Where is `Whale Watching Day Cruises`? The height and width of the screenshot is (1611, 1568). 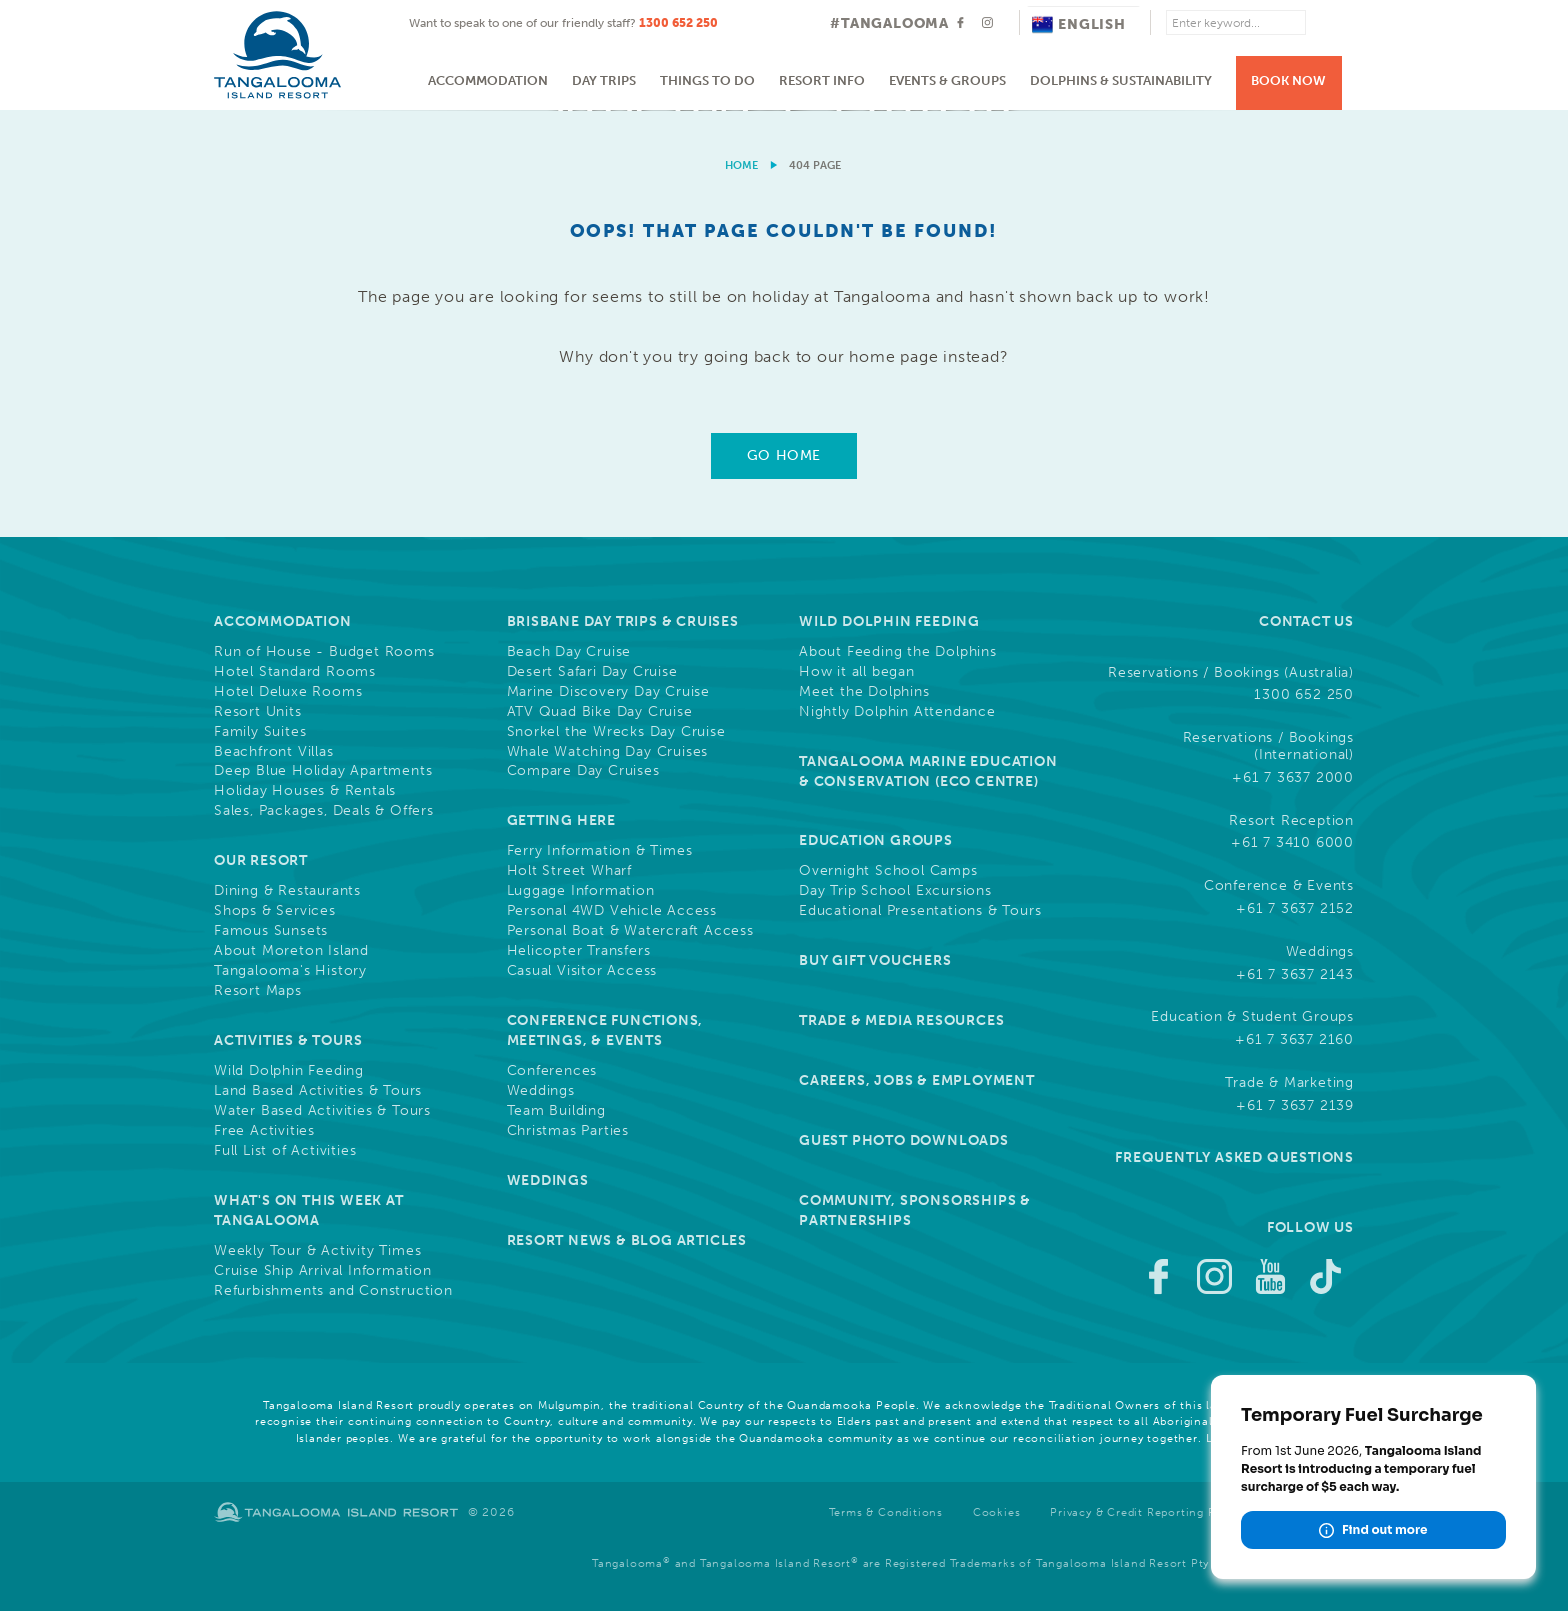 Whale Watching Day Cruises is located at coordinates (608, 752).